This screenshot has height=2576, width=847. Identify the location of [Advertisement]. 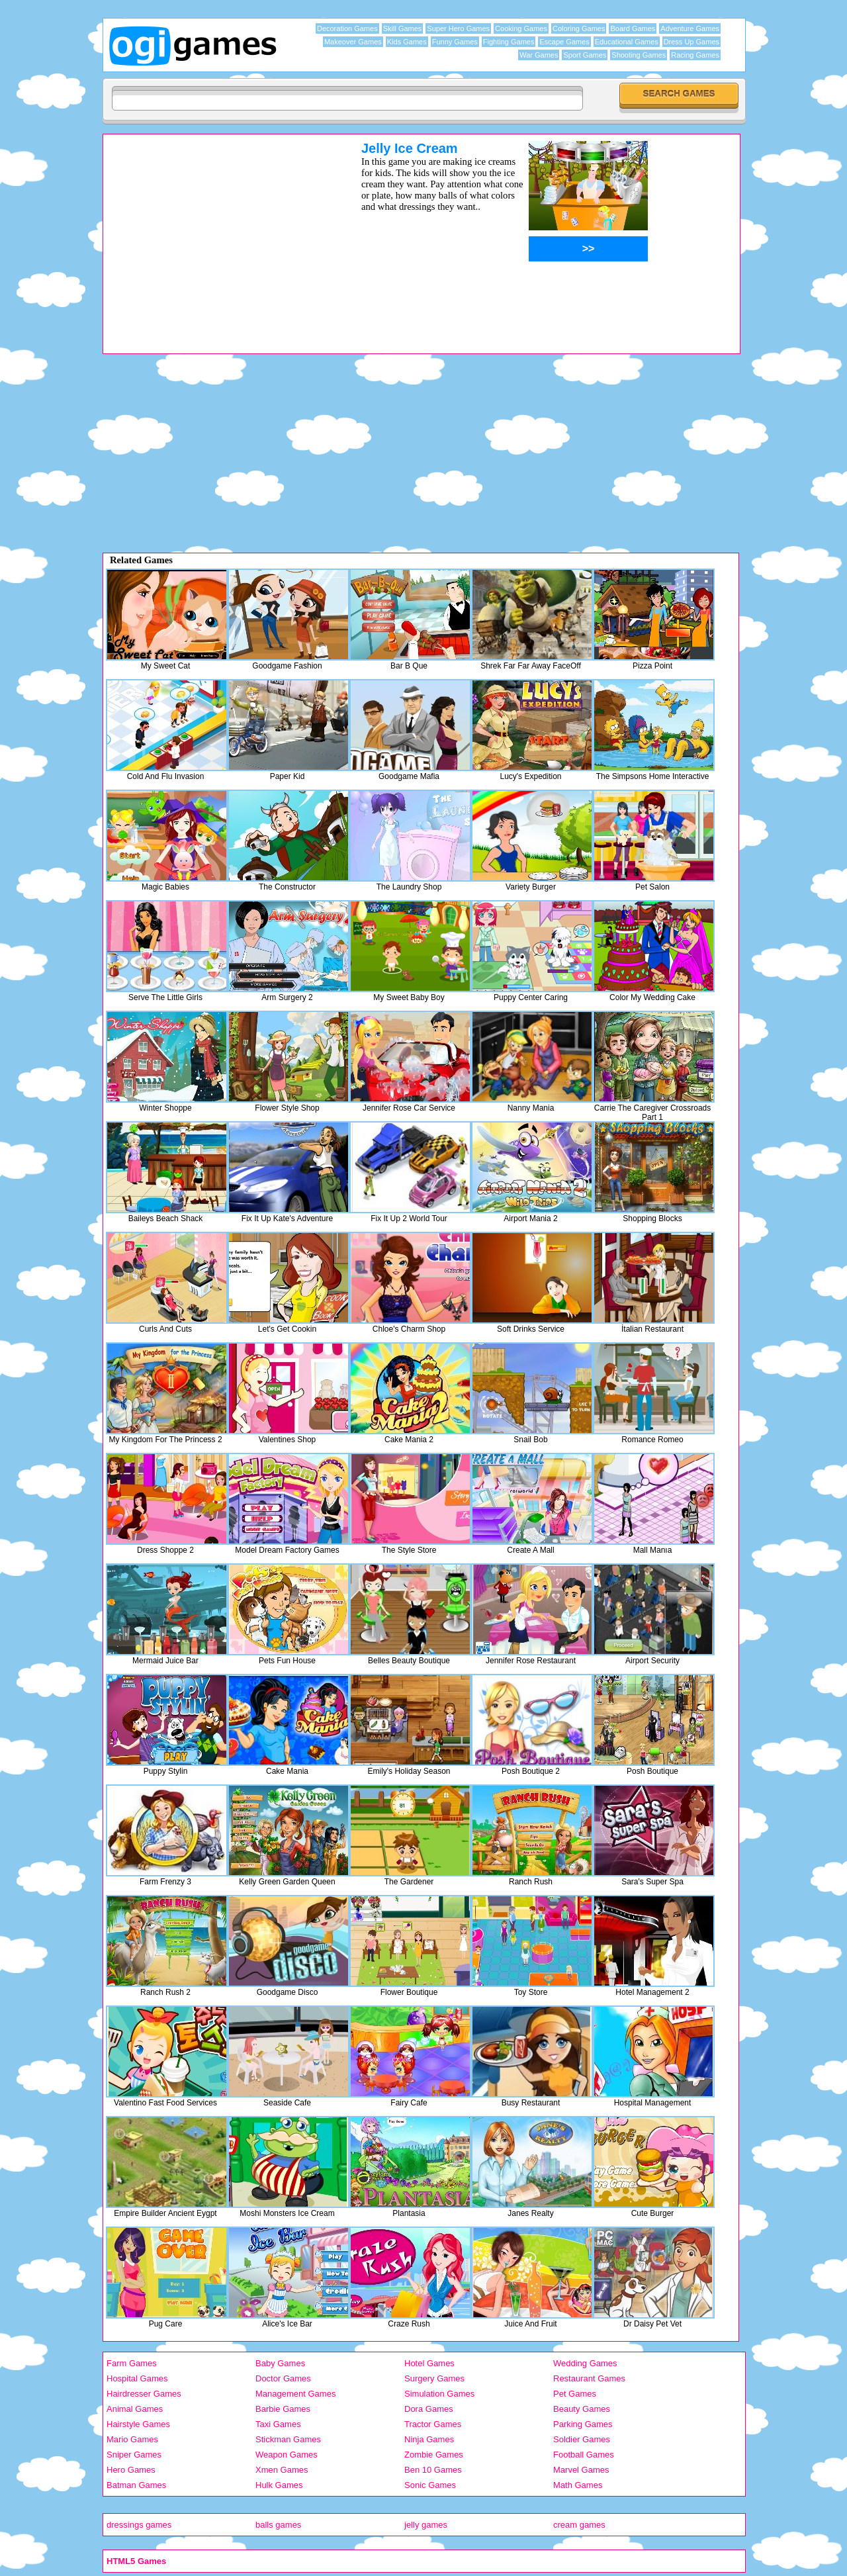
(215, 233).